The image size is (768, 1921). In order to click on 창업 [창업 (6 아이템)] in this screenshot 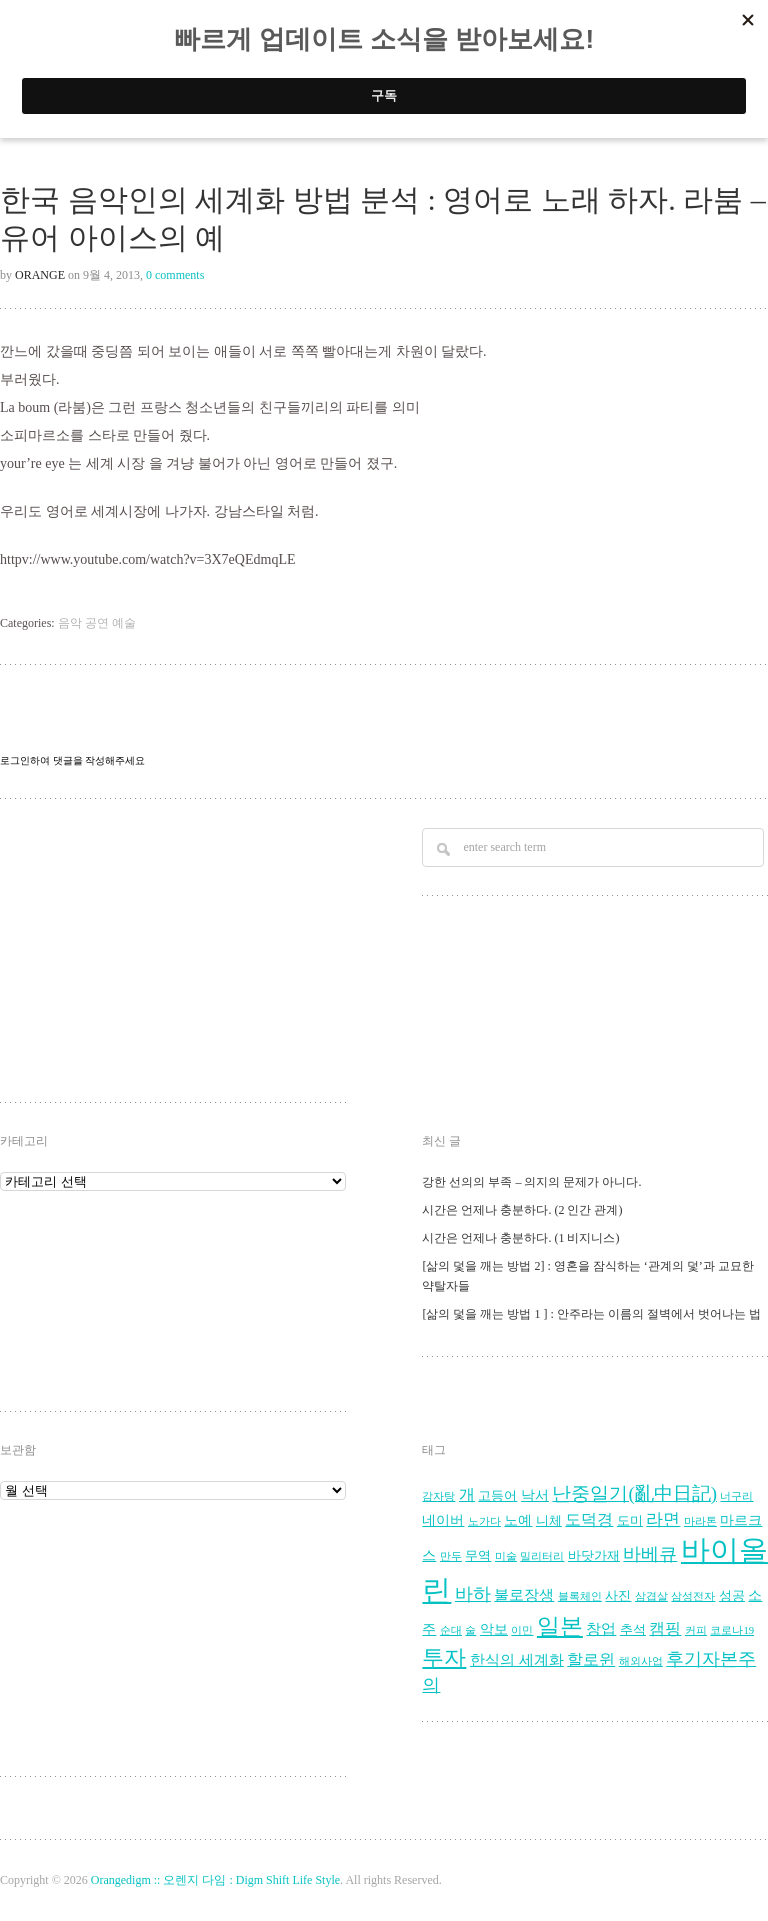, I will do `click(601, 1628)`.